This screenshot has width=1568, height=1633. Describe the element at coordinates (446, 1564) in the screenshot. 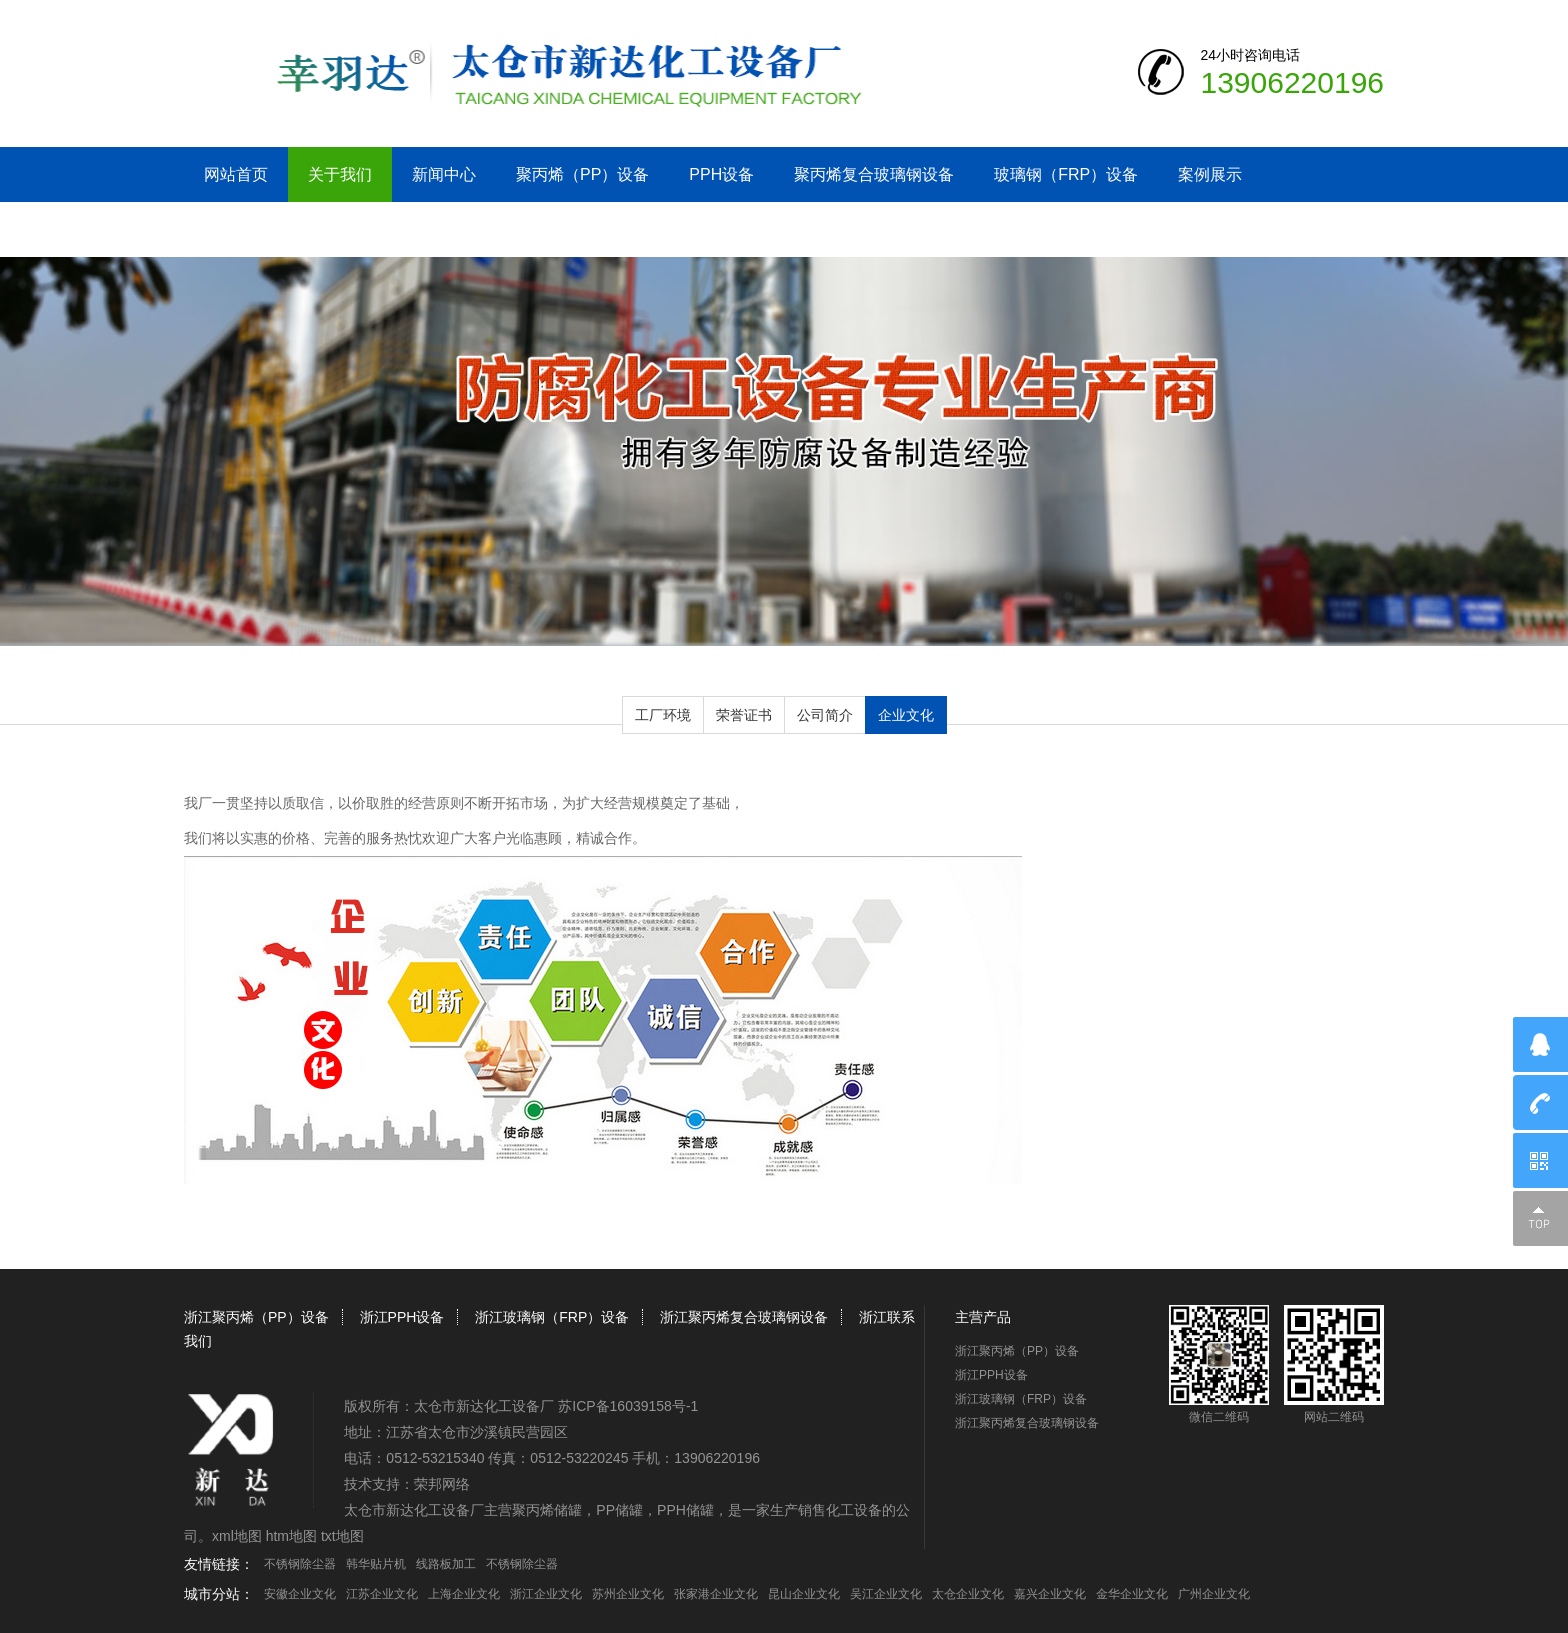

I see `线路板加工` at that location.